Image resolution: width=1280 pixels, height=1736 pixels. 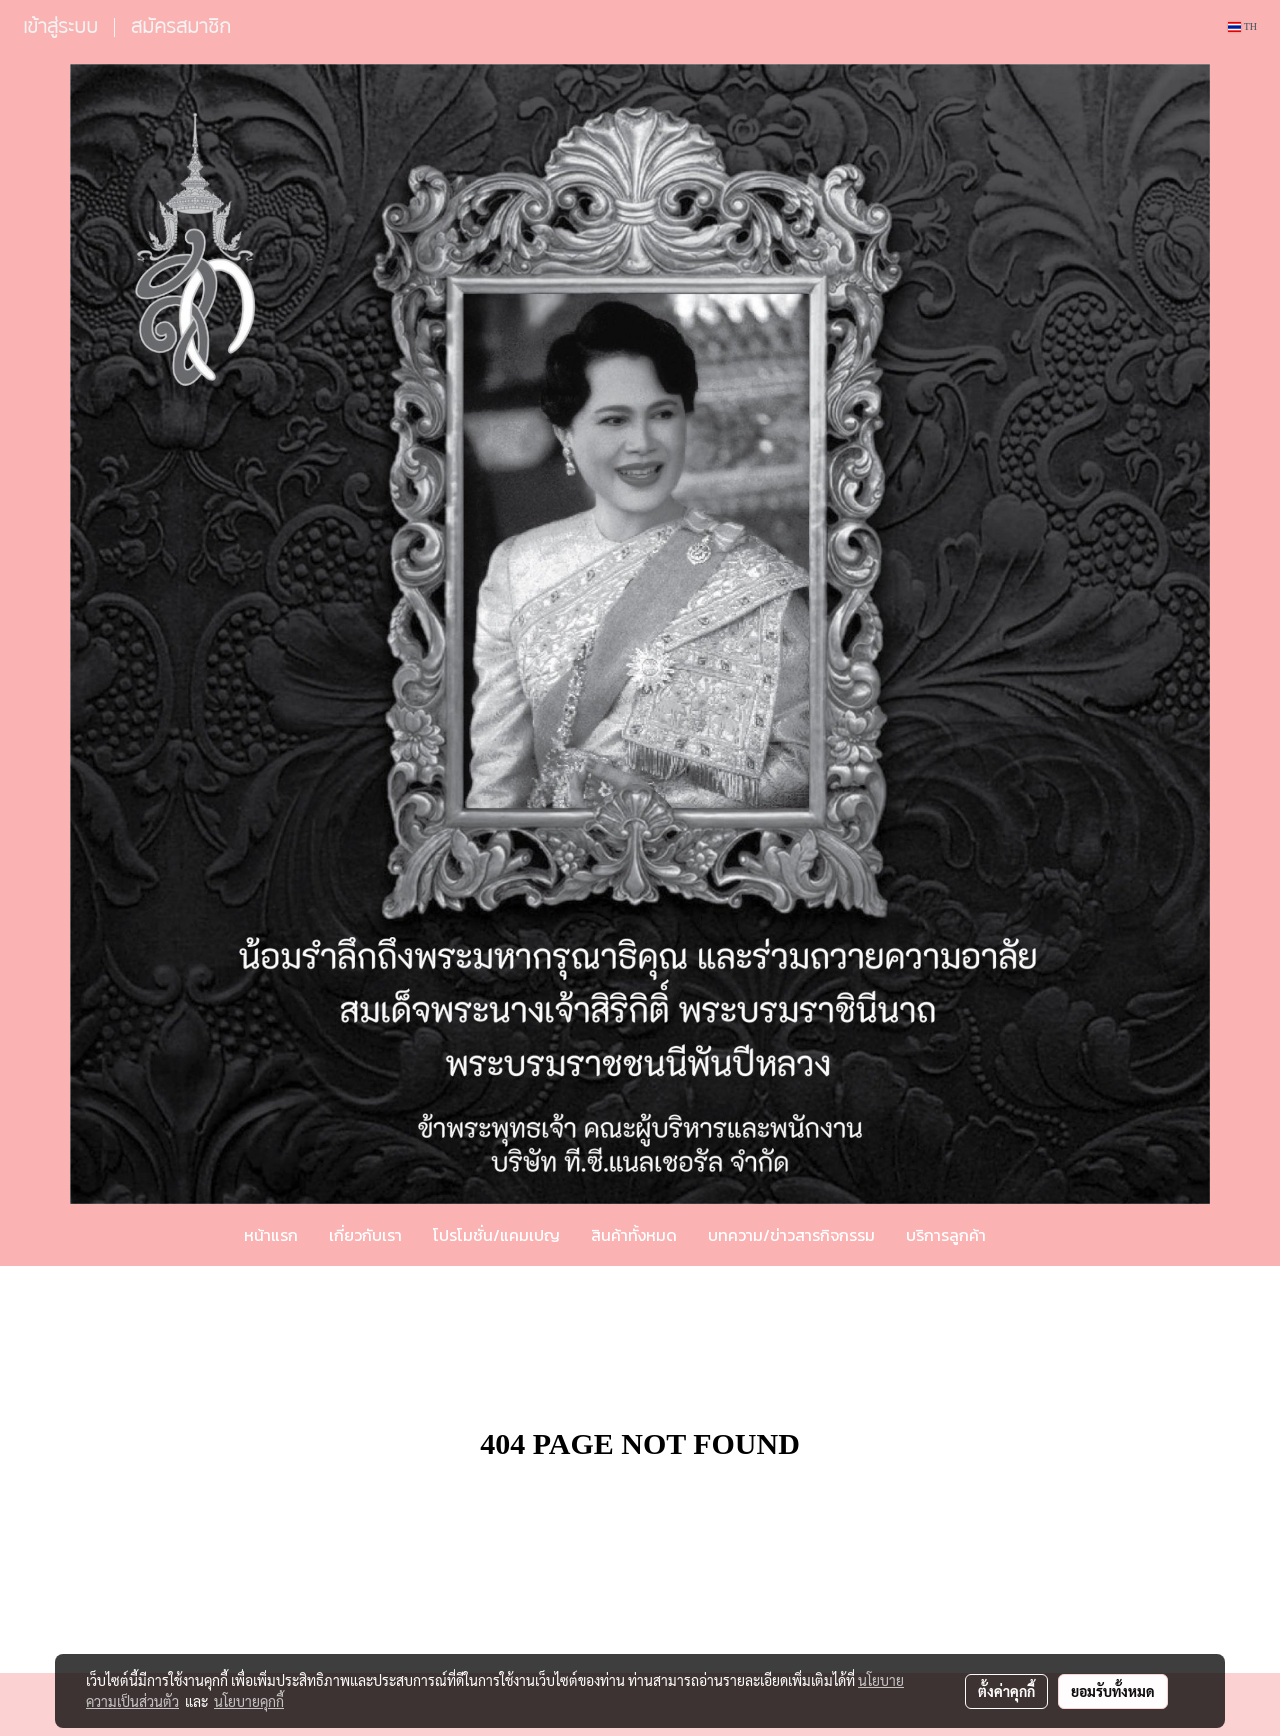 I want to click on [button], so click(x=1031, y=1235).